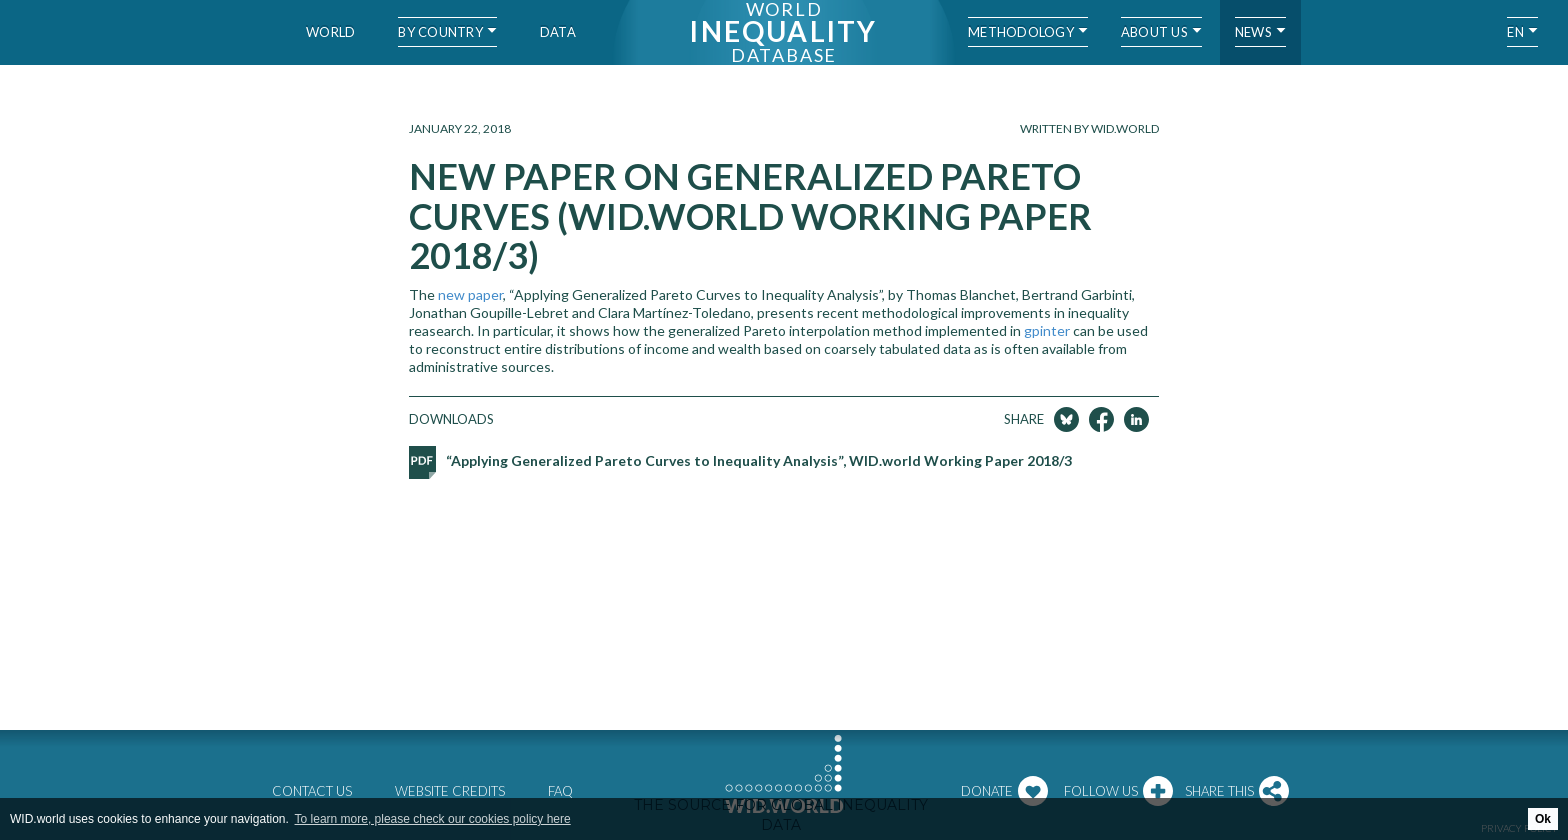 The image size is (1568, 840). What do you see at coordinates (560, 791) in the screenshot?
I see `FAQ` at bounding box center [560, 791].